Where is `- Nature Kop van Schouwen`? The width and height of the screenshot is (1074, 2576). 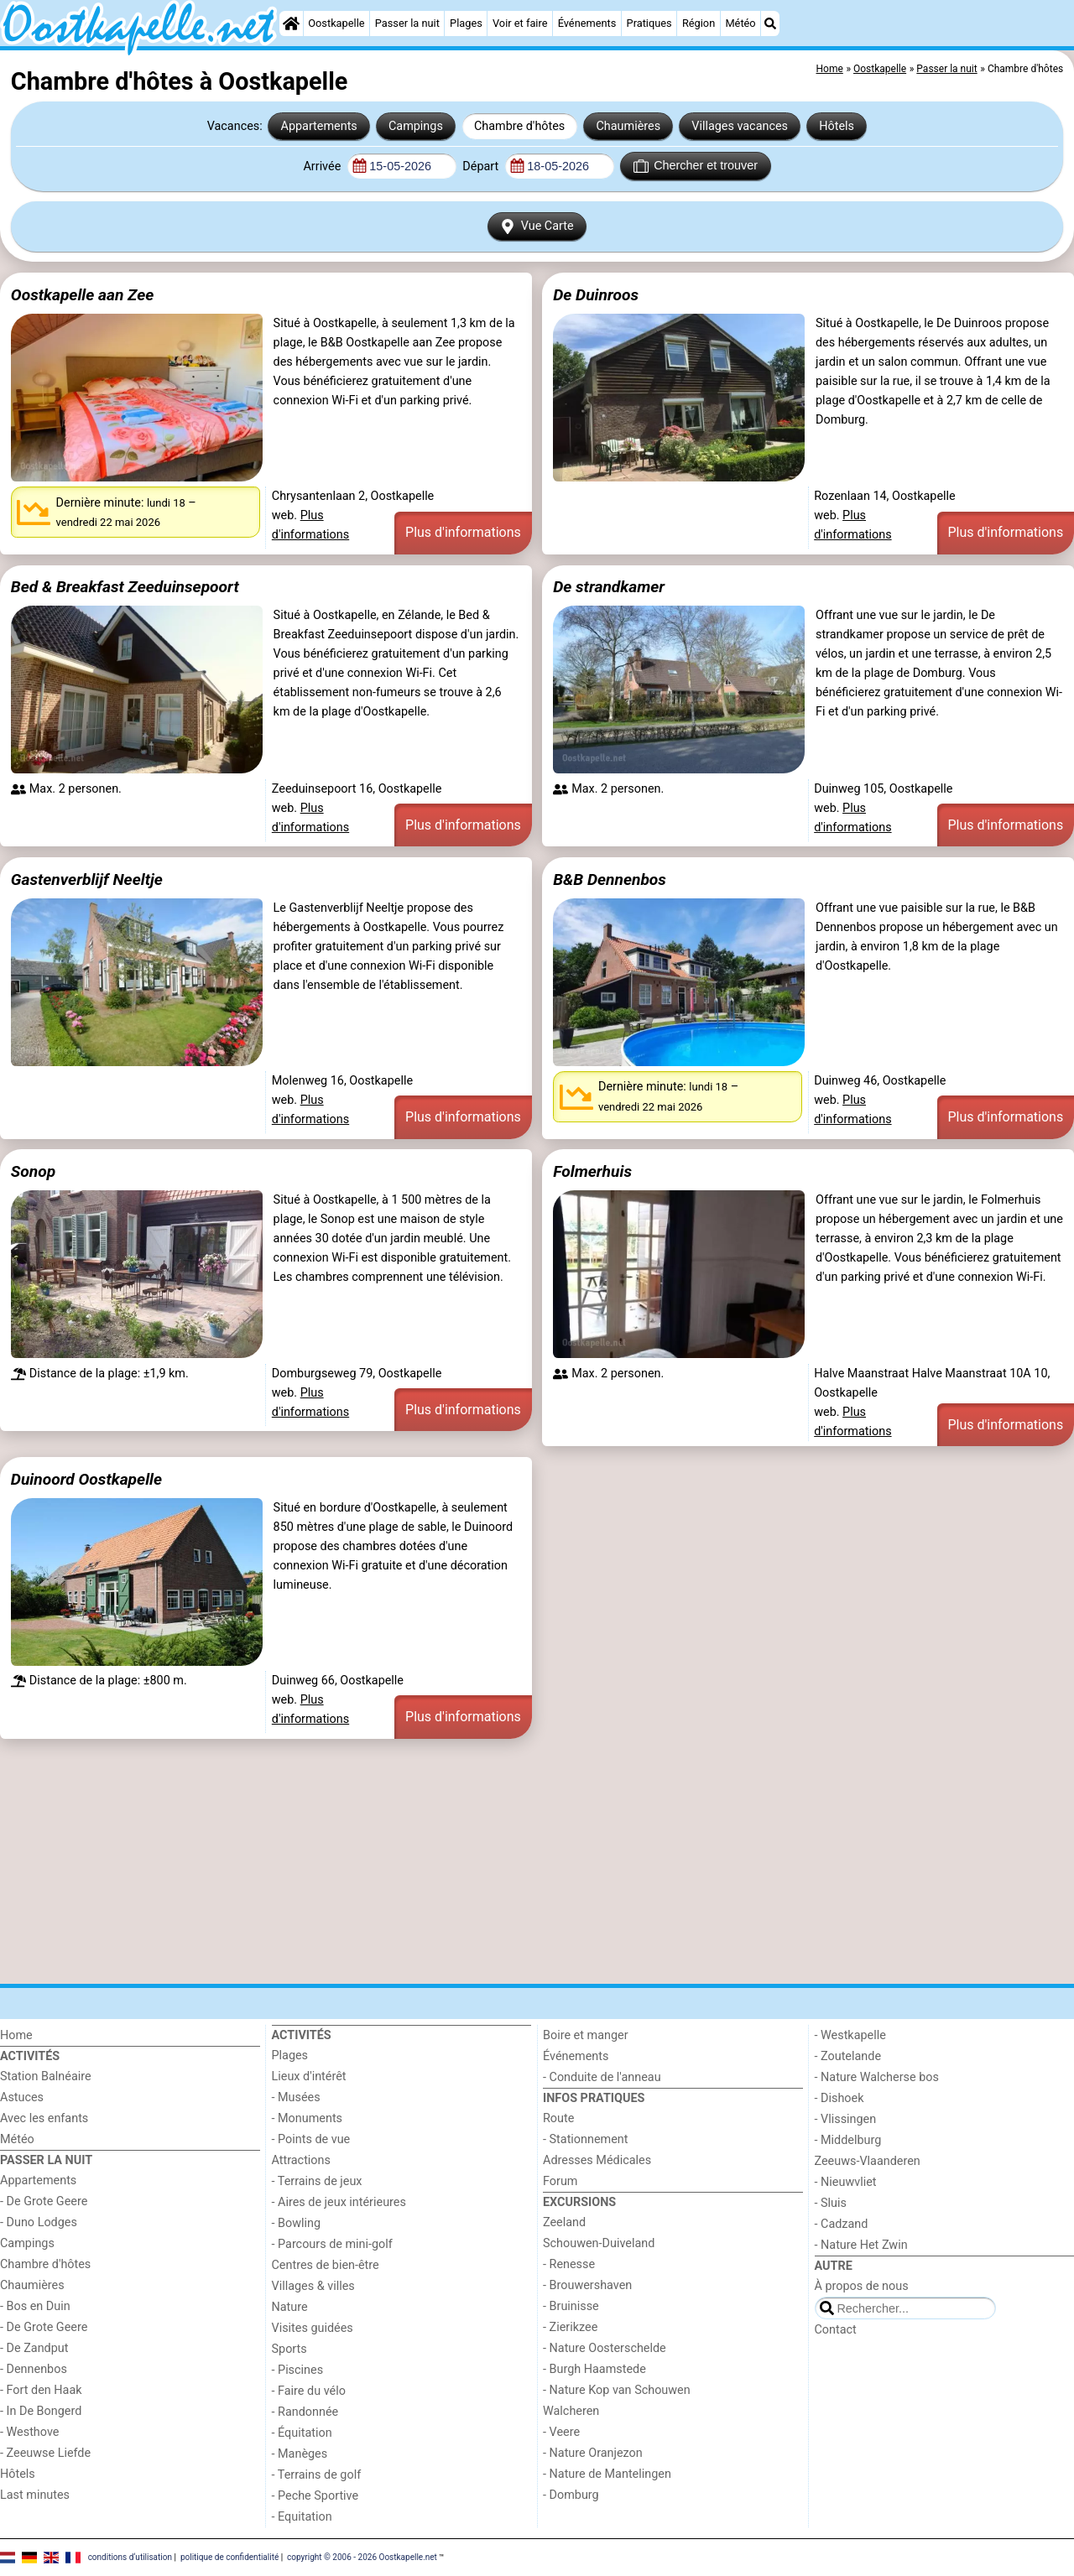
- Nature Kop van Schouwen is located at coordinates (617, 2390).